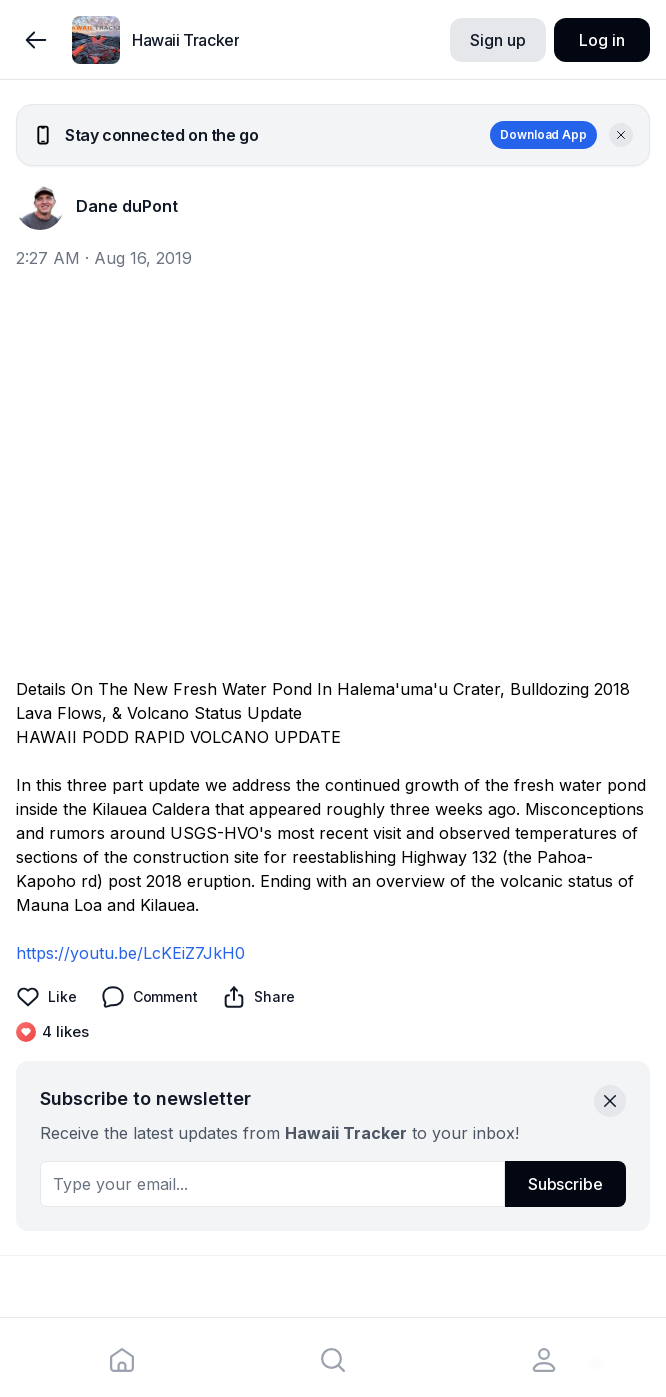 The width and height of the screenshot is (666, 1397). What do you see at coordinates (601, 40) in the screenshot?
I see `Log in` at bounding box center [601, 40].